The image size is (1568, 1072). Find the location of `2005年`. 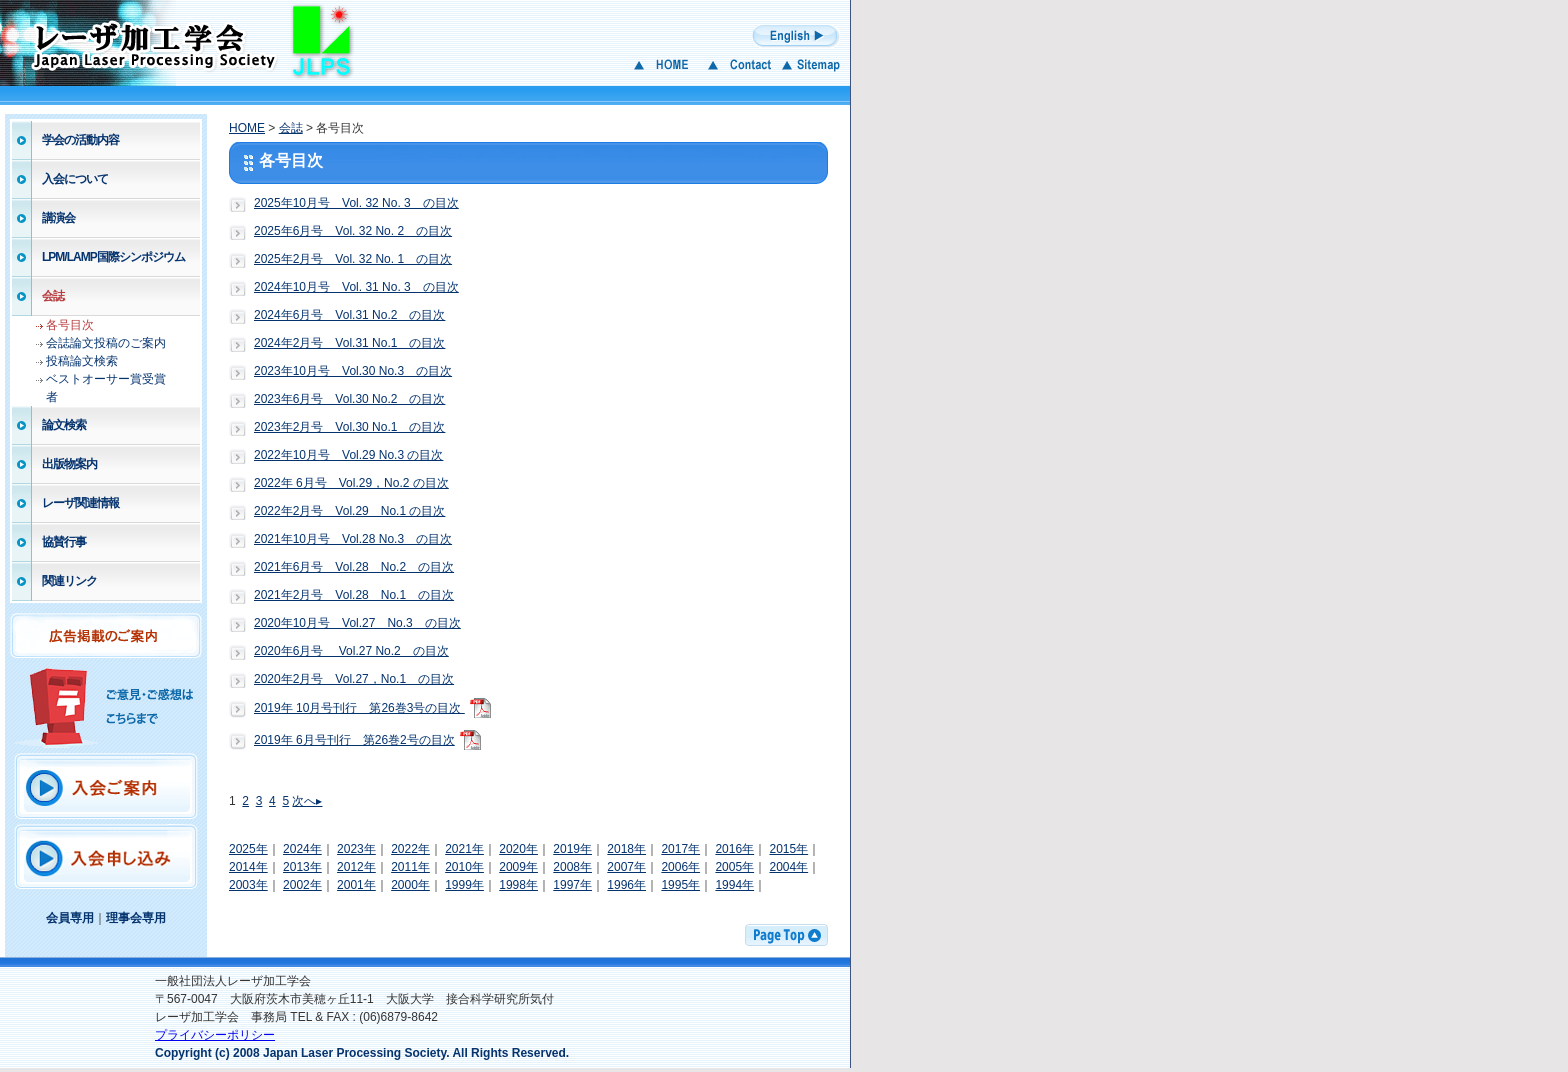

2005年 is located at coordinates (734, 867).